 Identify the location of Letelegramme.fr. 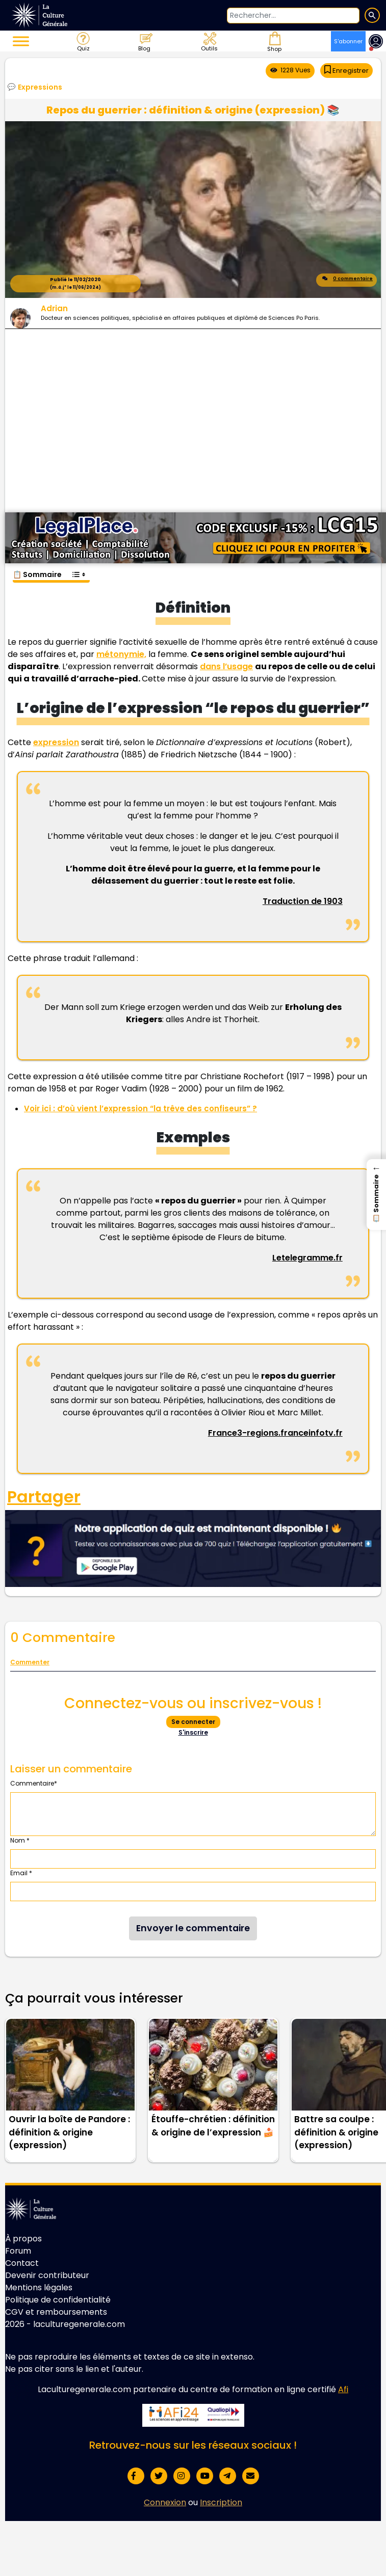
(307, 1258).